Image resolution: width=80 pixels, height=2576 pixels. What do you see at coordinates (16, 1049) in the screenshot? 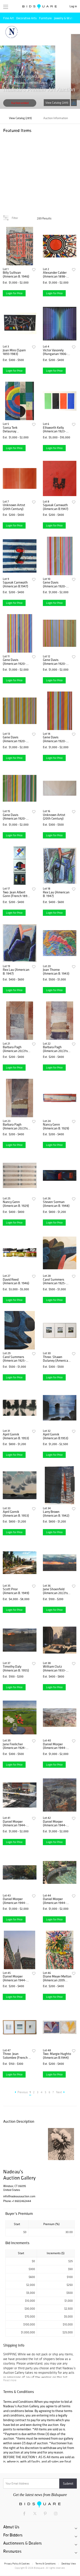
I see `Barbara Pagh (American 20/21st Century)` at bounding box center [16, 1049].